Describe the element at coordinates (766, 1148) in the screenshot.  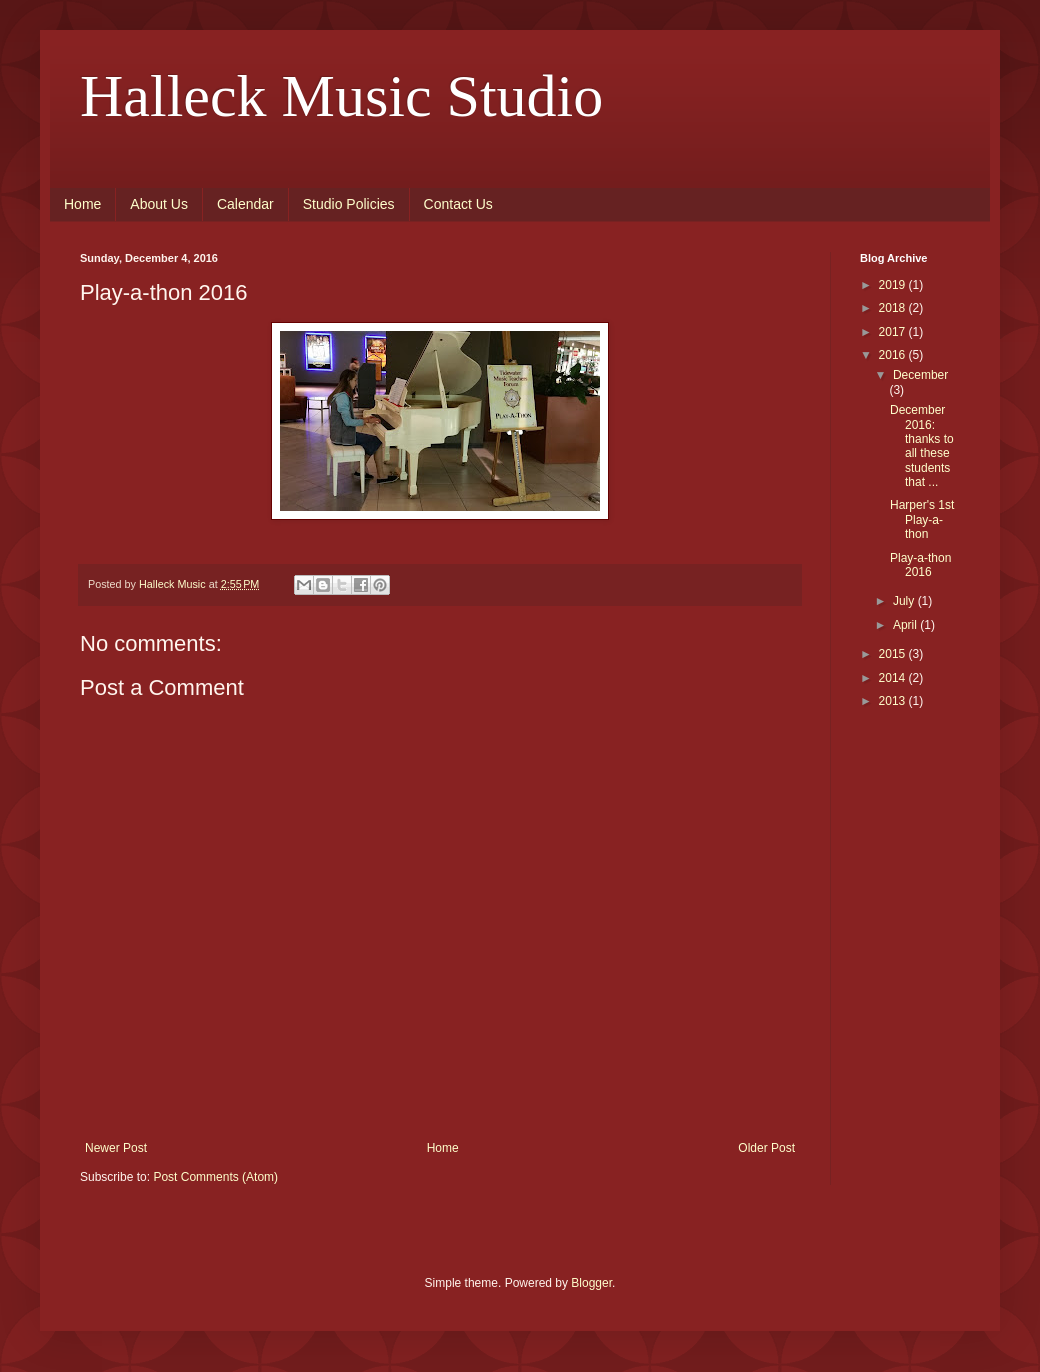
I see `Older Post` at that location.